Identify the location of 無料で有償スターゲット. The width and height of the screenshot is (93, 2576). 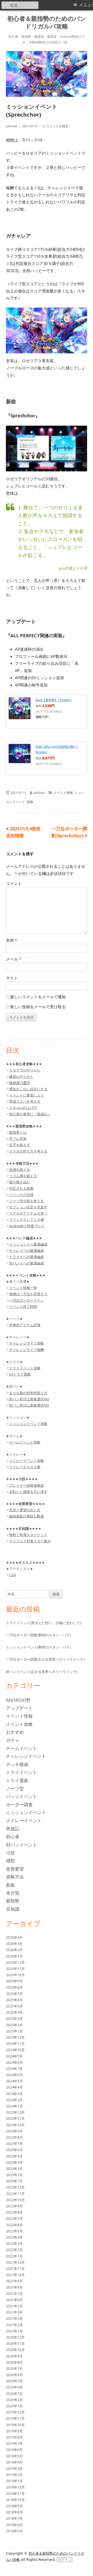
(28, 1534).